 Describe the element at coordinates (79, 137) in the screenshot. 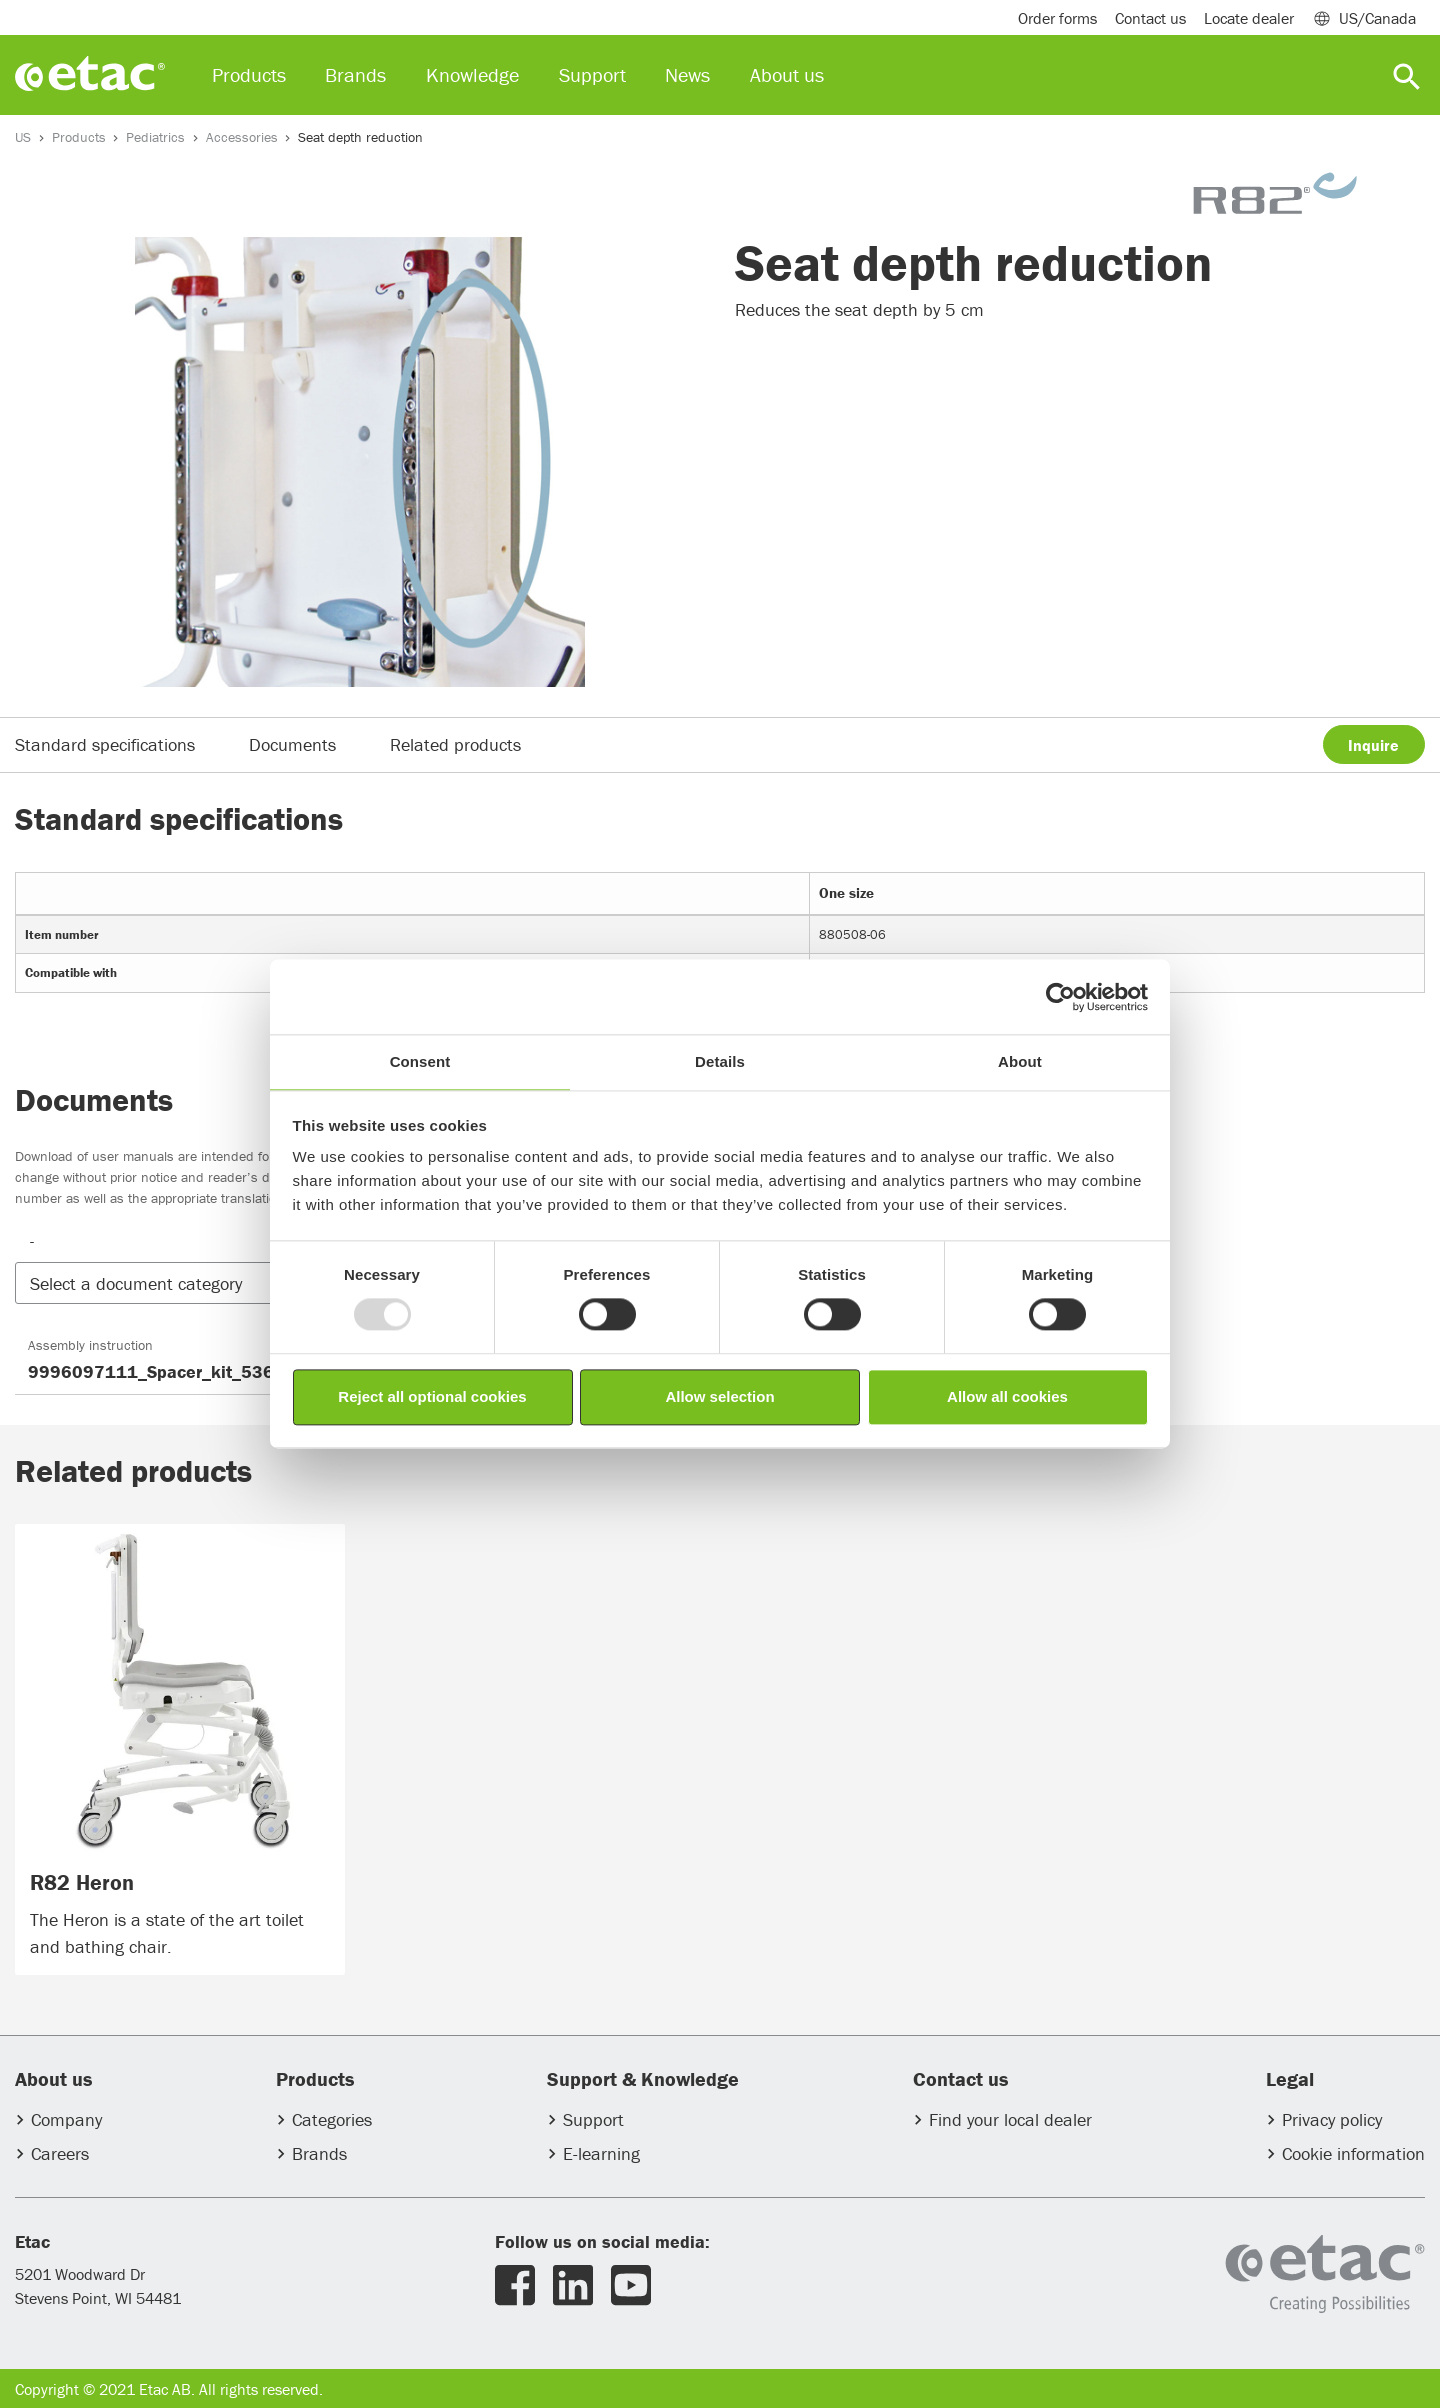

I see `Products` at that location.